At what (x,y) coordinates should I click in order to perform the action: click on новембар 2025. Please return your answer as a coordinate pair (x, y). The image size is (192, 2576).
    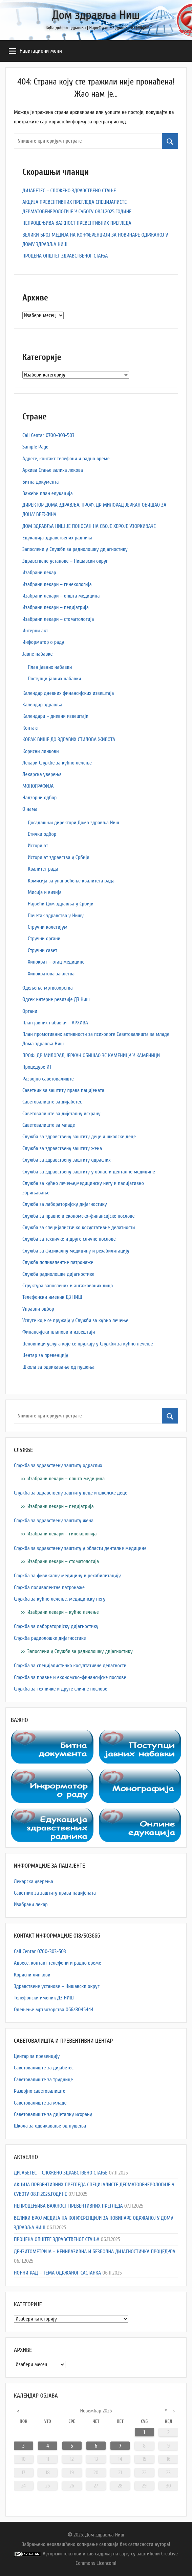
    Looking at the image, I should click on (96, 2411).